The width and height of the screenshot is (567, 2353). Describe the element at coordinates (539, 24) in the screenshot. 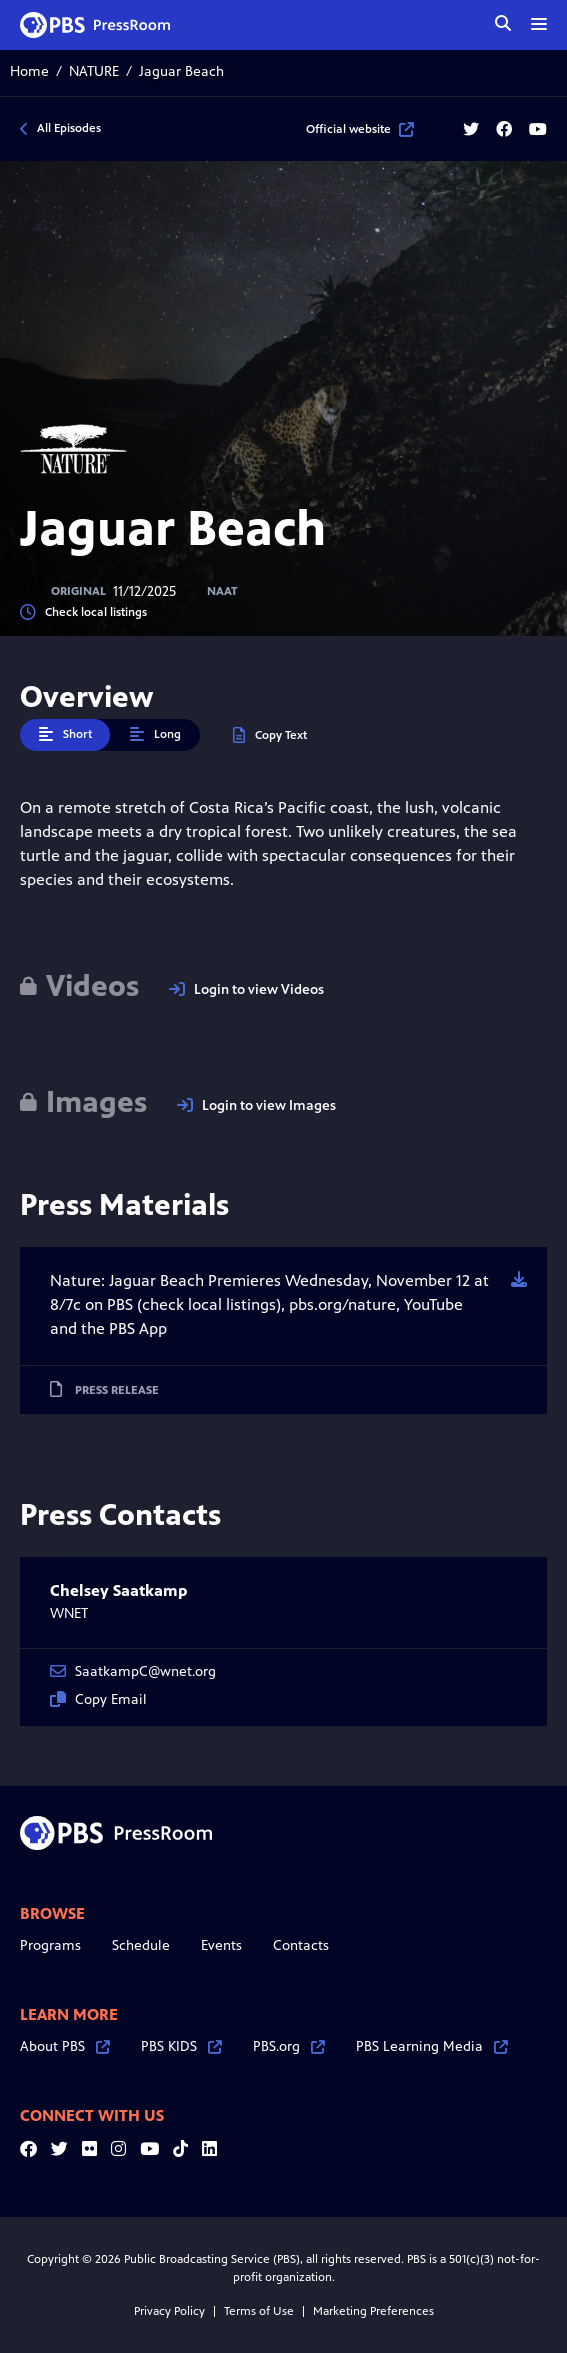

I see `[toggle menu]` at that location.